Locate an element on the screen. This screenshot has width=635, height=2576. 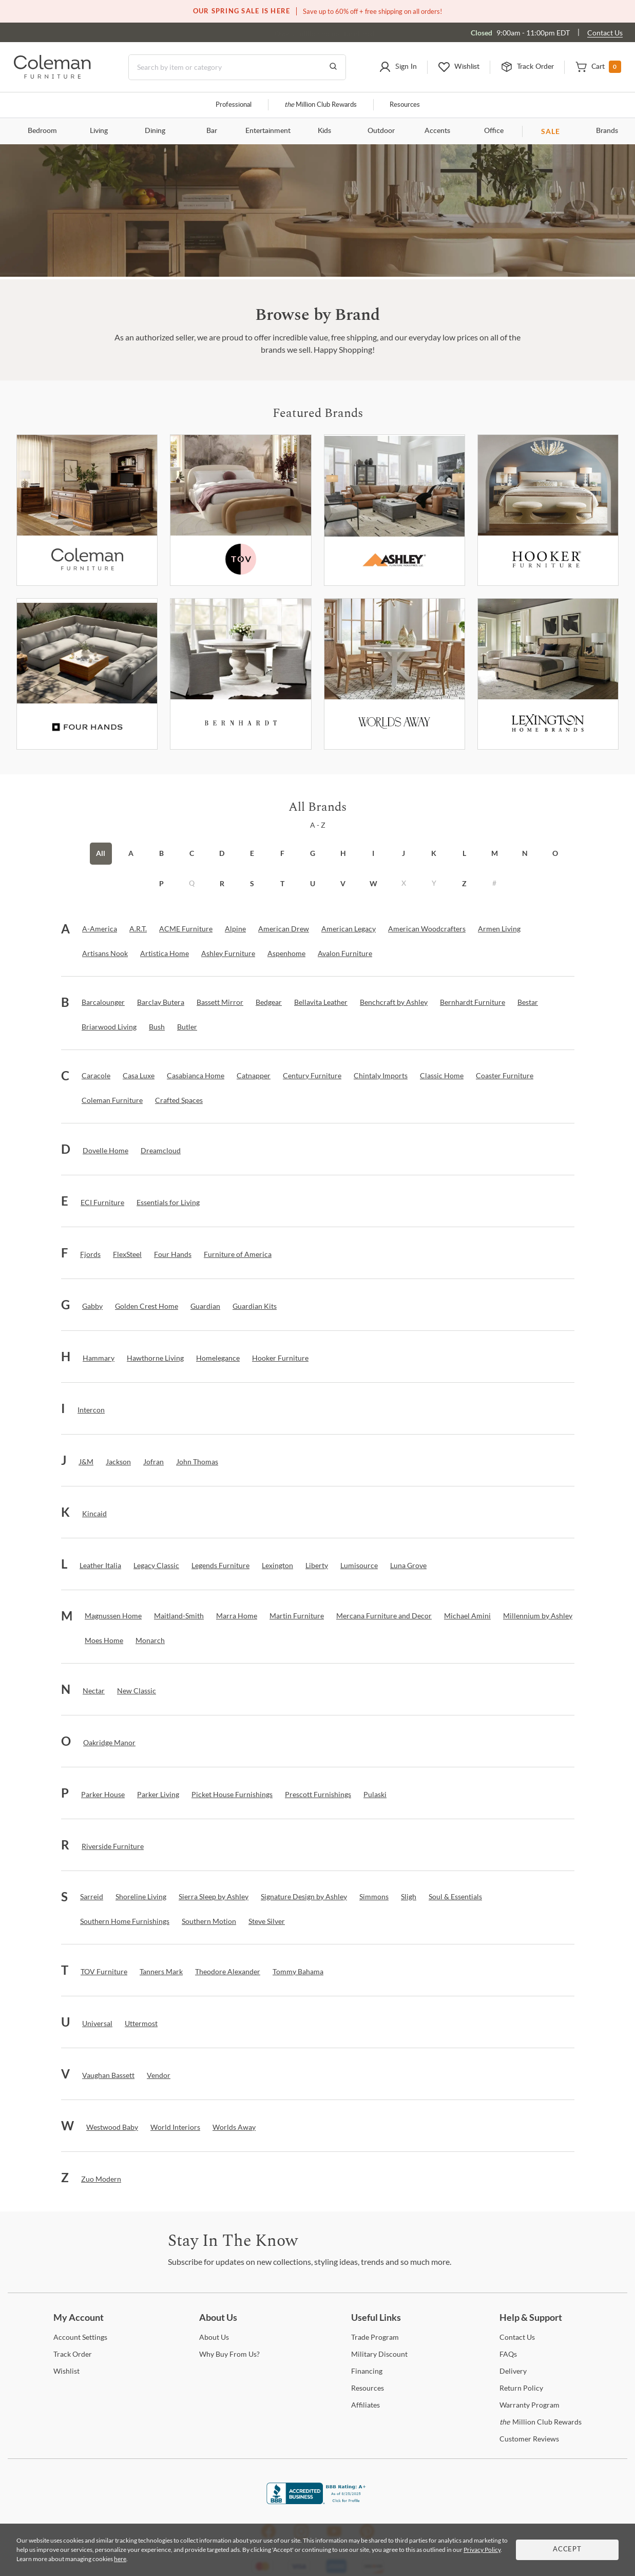
Million Club Rewards [the Million Club Rewards] is located at coordinates (540, 2421).